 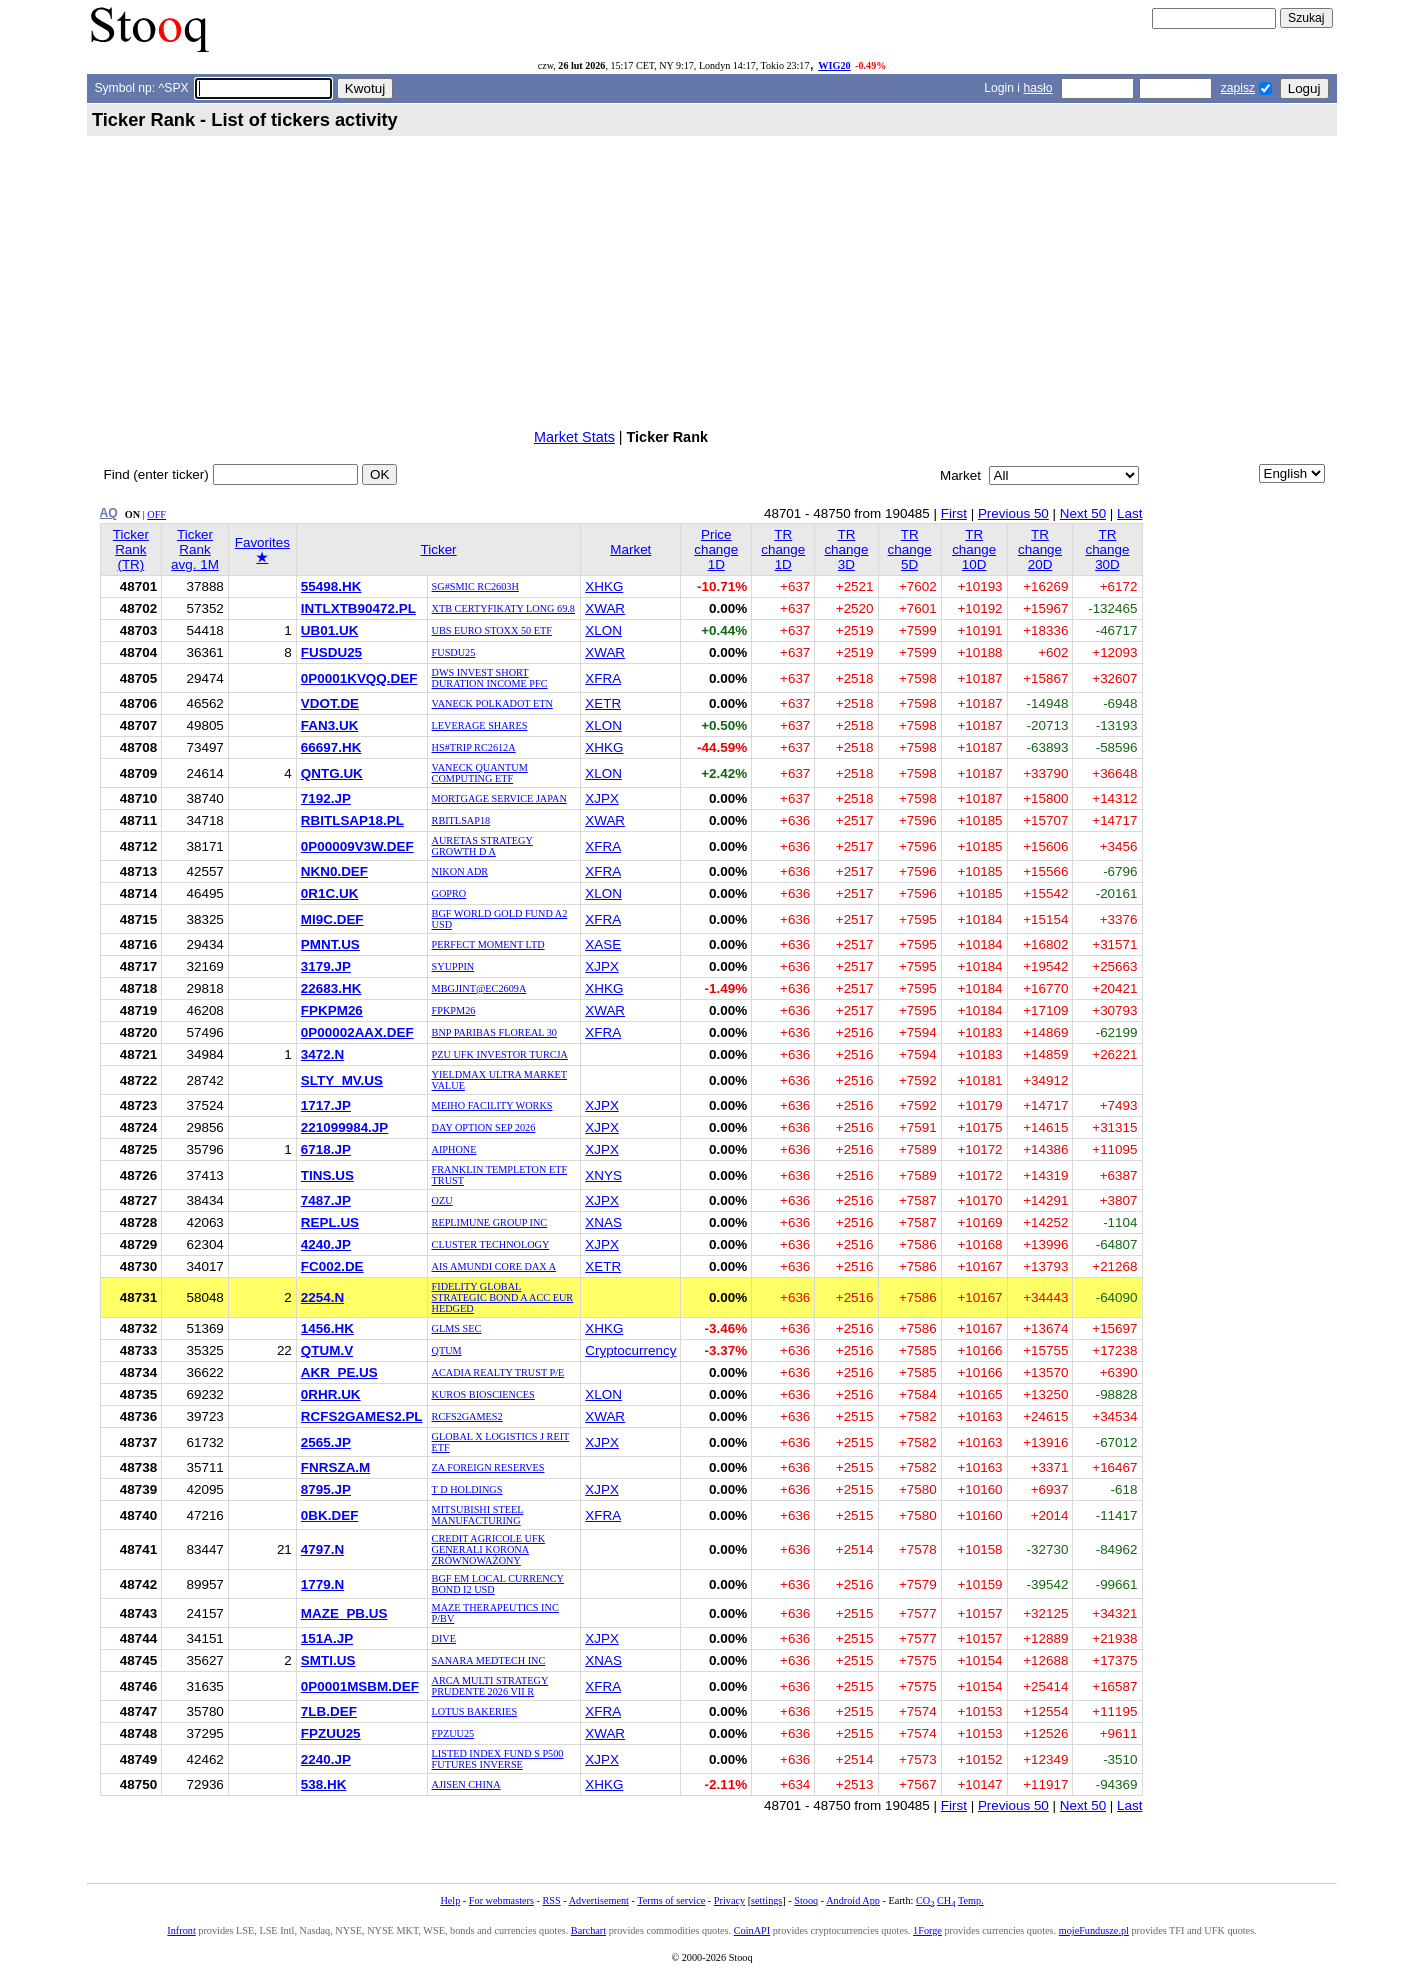 What do you see at coordinates (475, 1711) in the screenshot?
I see `LOTUS BAKERIES` at bounding box center [475, 1711].